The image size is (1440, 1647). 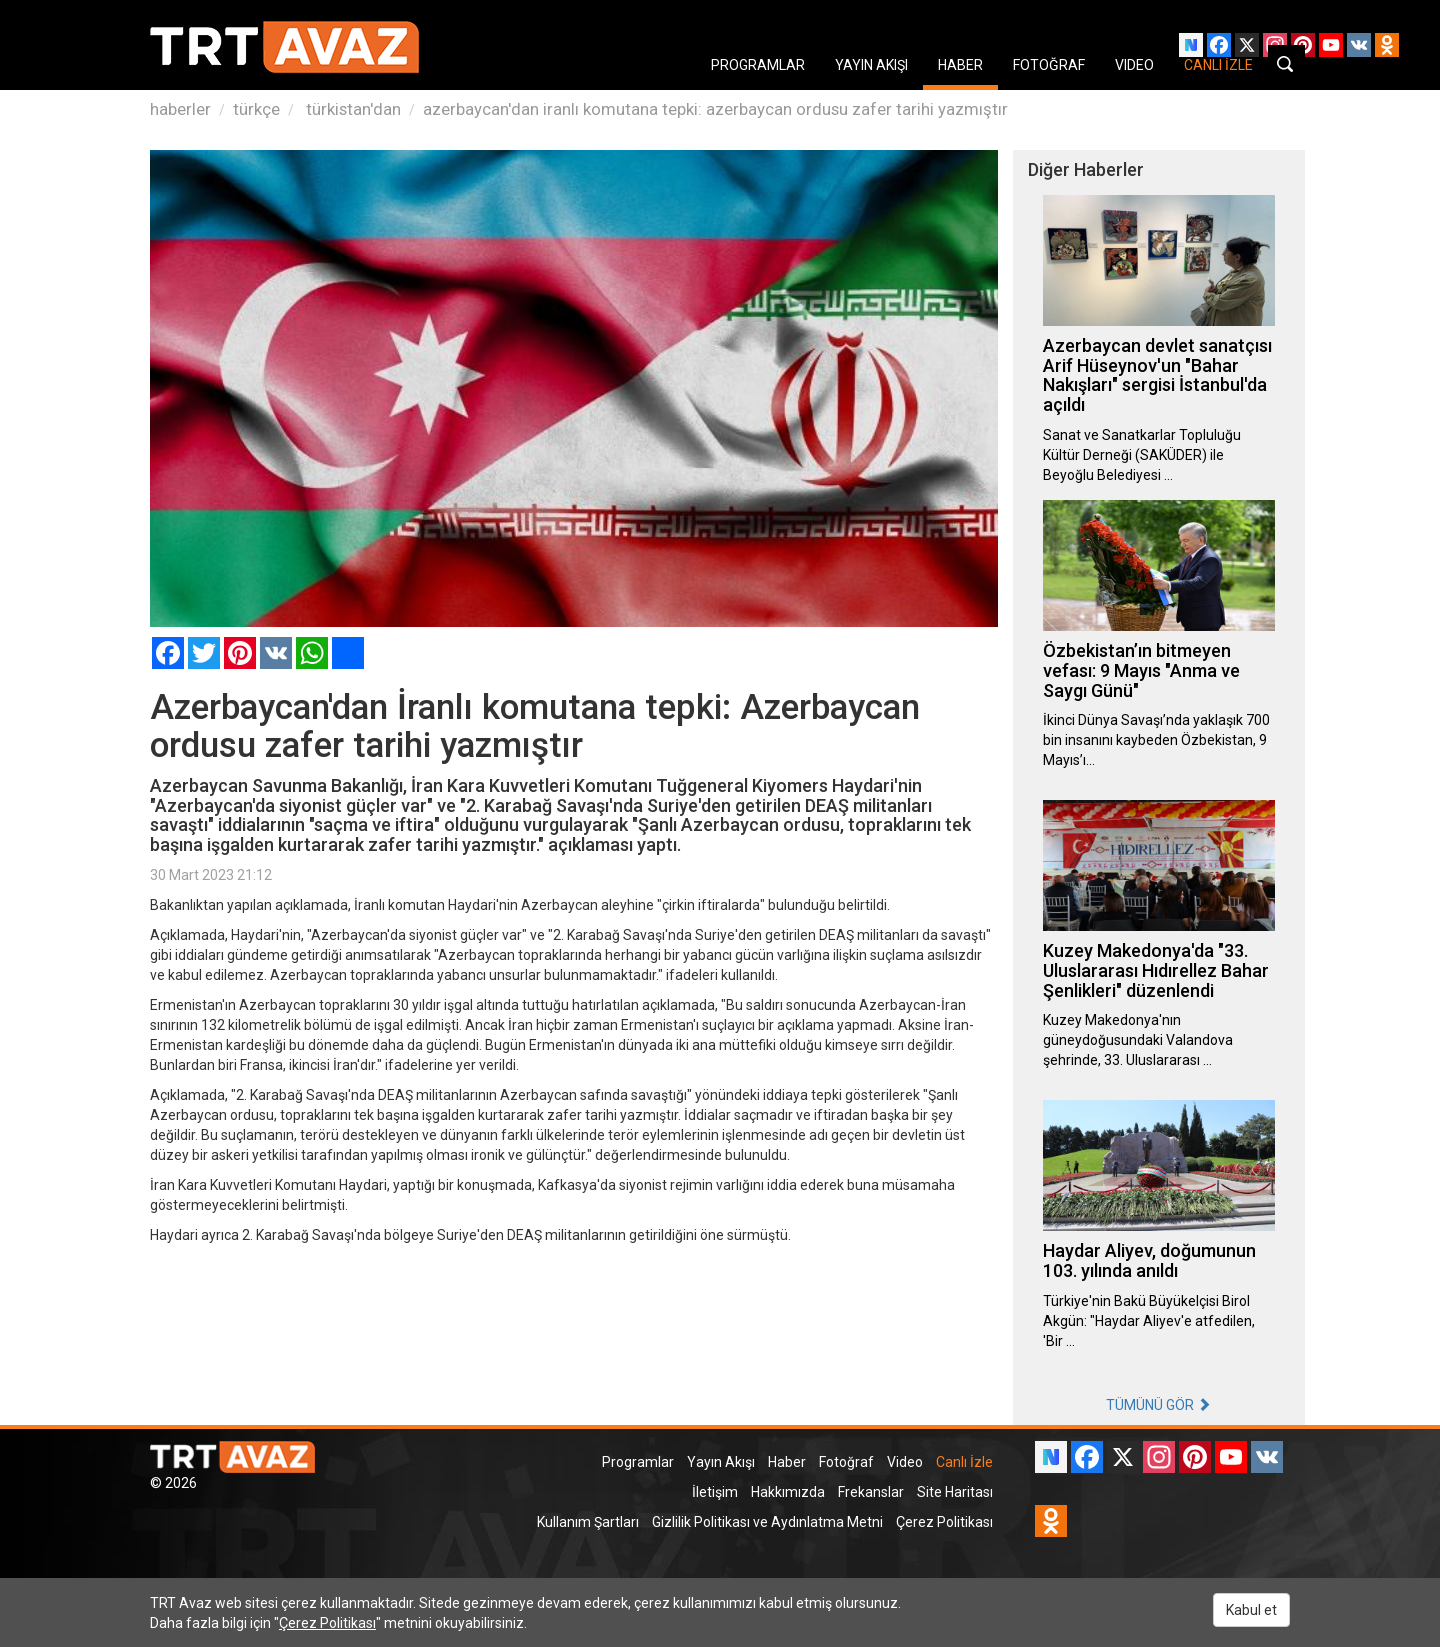 I want to click on VIDEO, so click(x=1134, y=65).